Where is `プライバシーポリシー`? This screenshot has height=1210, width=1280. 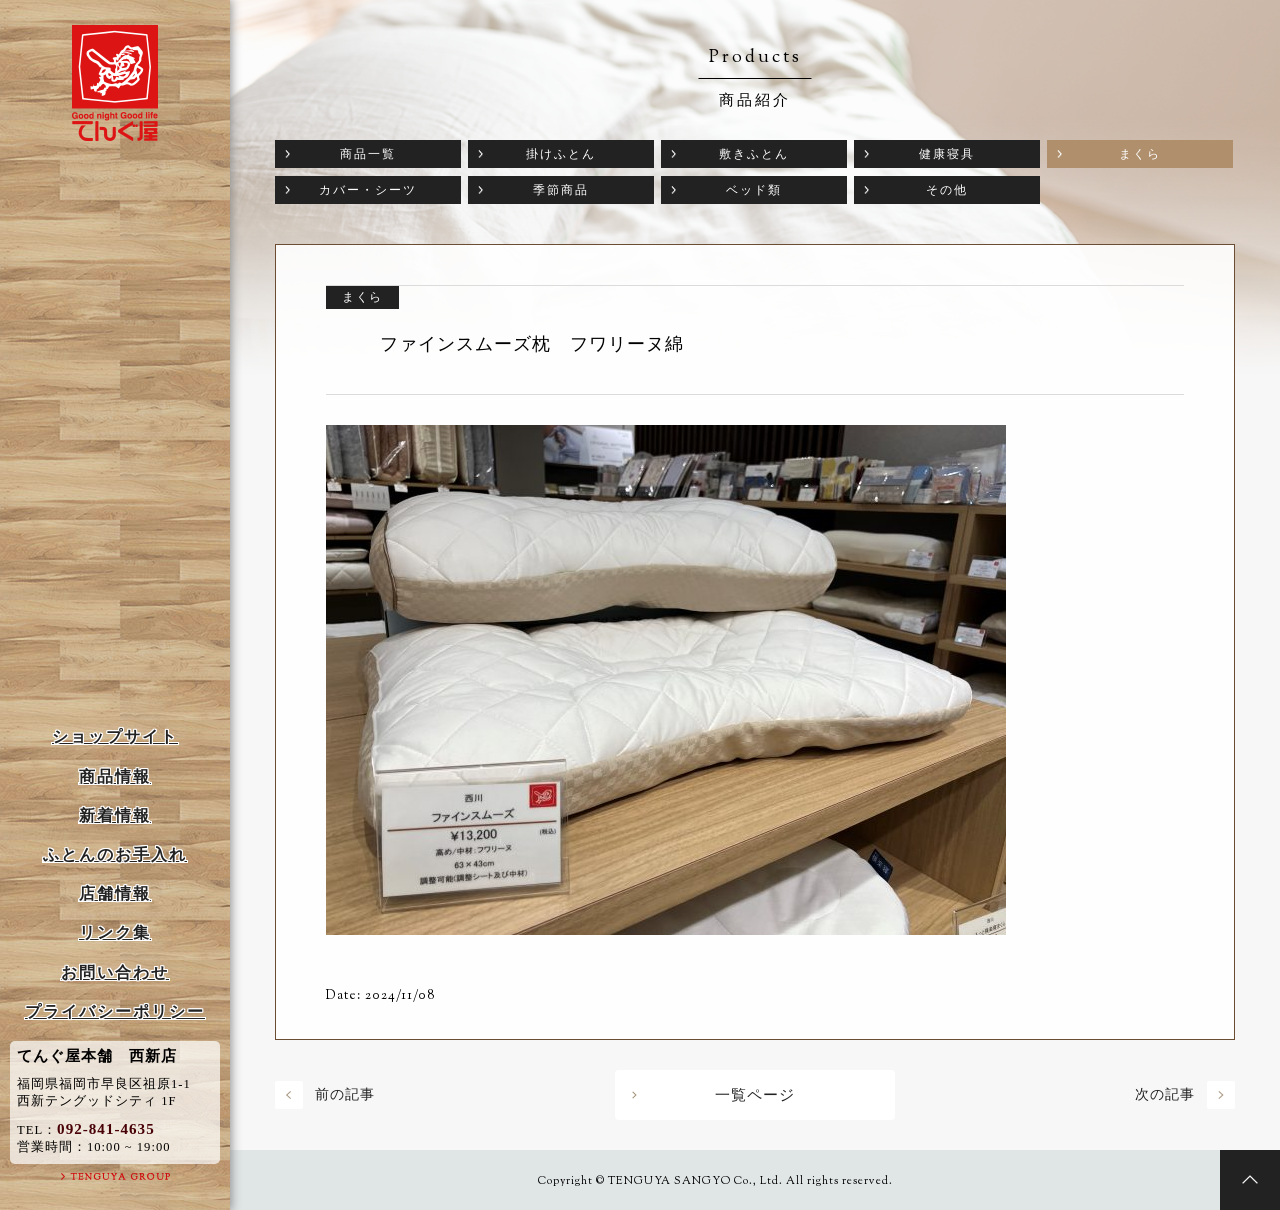
プライバシーポリシー is located at coordinates (115, 1011).